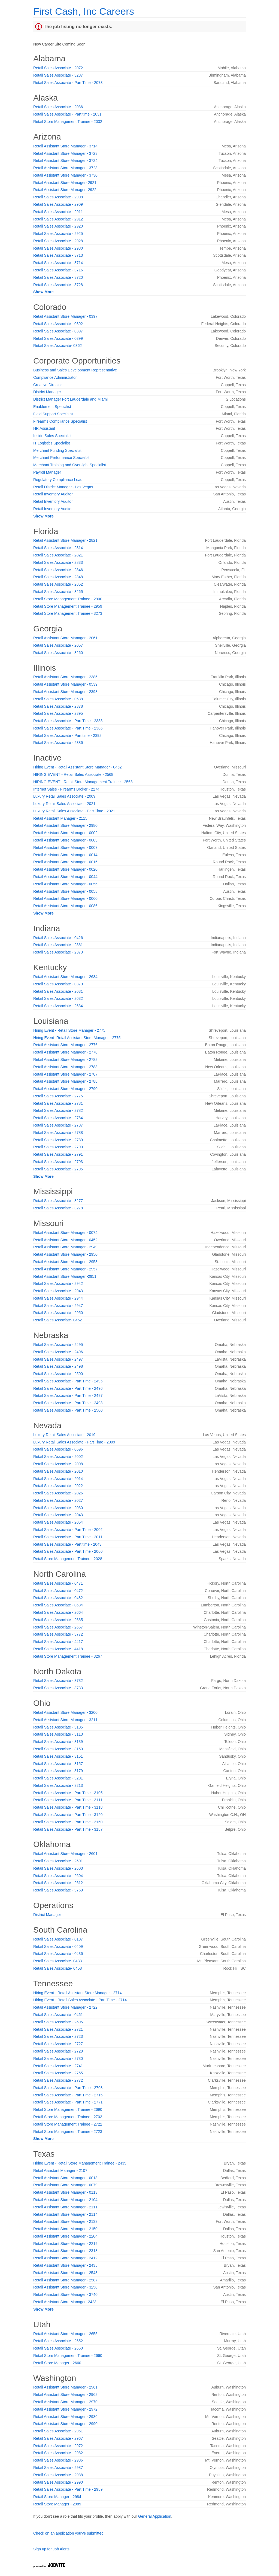 Image resolution: width=279 pixels, height=2576 pixels. What do you see at coordinates (65, 1853) in the screenshot?
I see `Retail Assistant Store Manager - 2601` at bounding box center [65, 1853].